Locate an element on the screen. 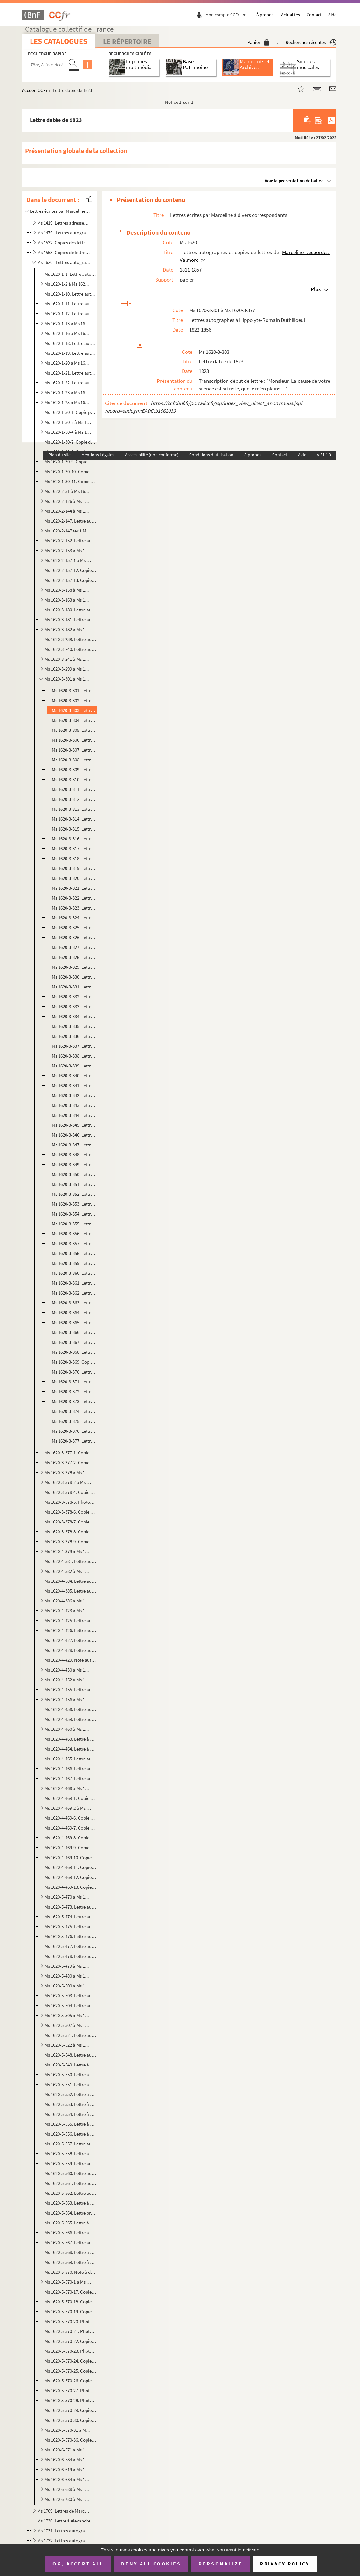  Ms 1620-5-480 à Ms 1620-5-499. Lettres autographes à Henriette de Saint-Luce is located at coordinates (68, 1976).